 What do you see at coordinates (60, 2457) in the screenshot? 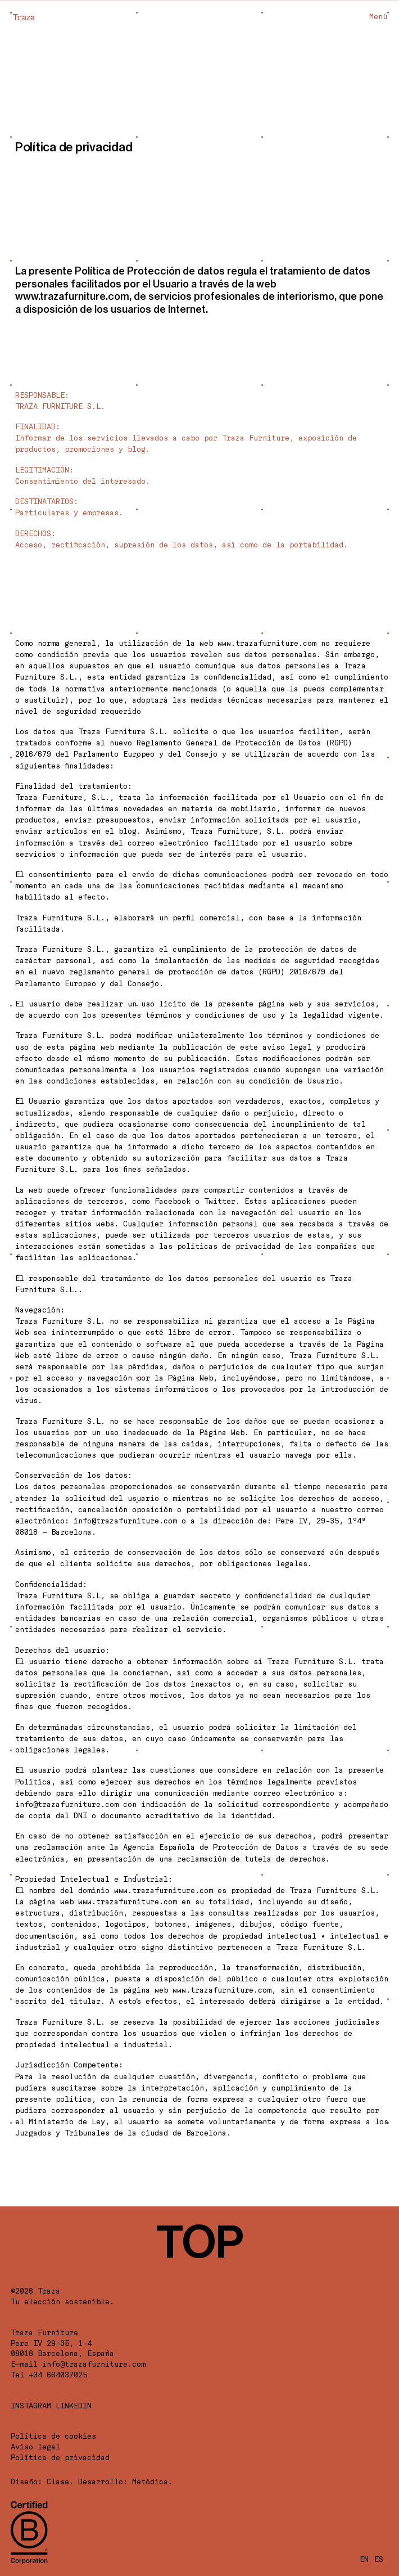
I see `Política de privacidad` at bounding box center [60, 2457].